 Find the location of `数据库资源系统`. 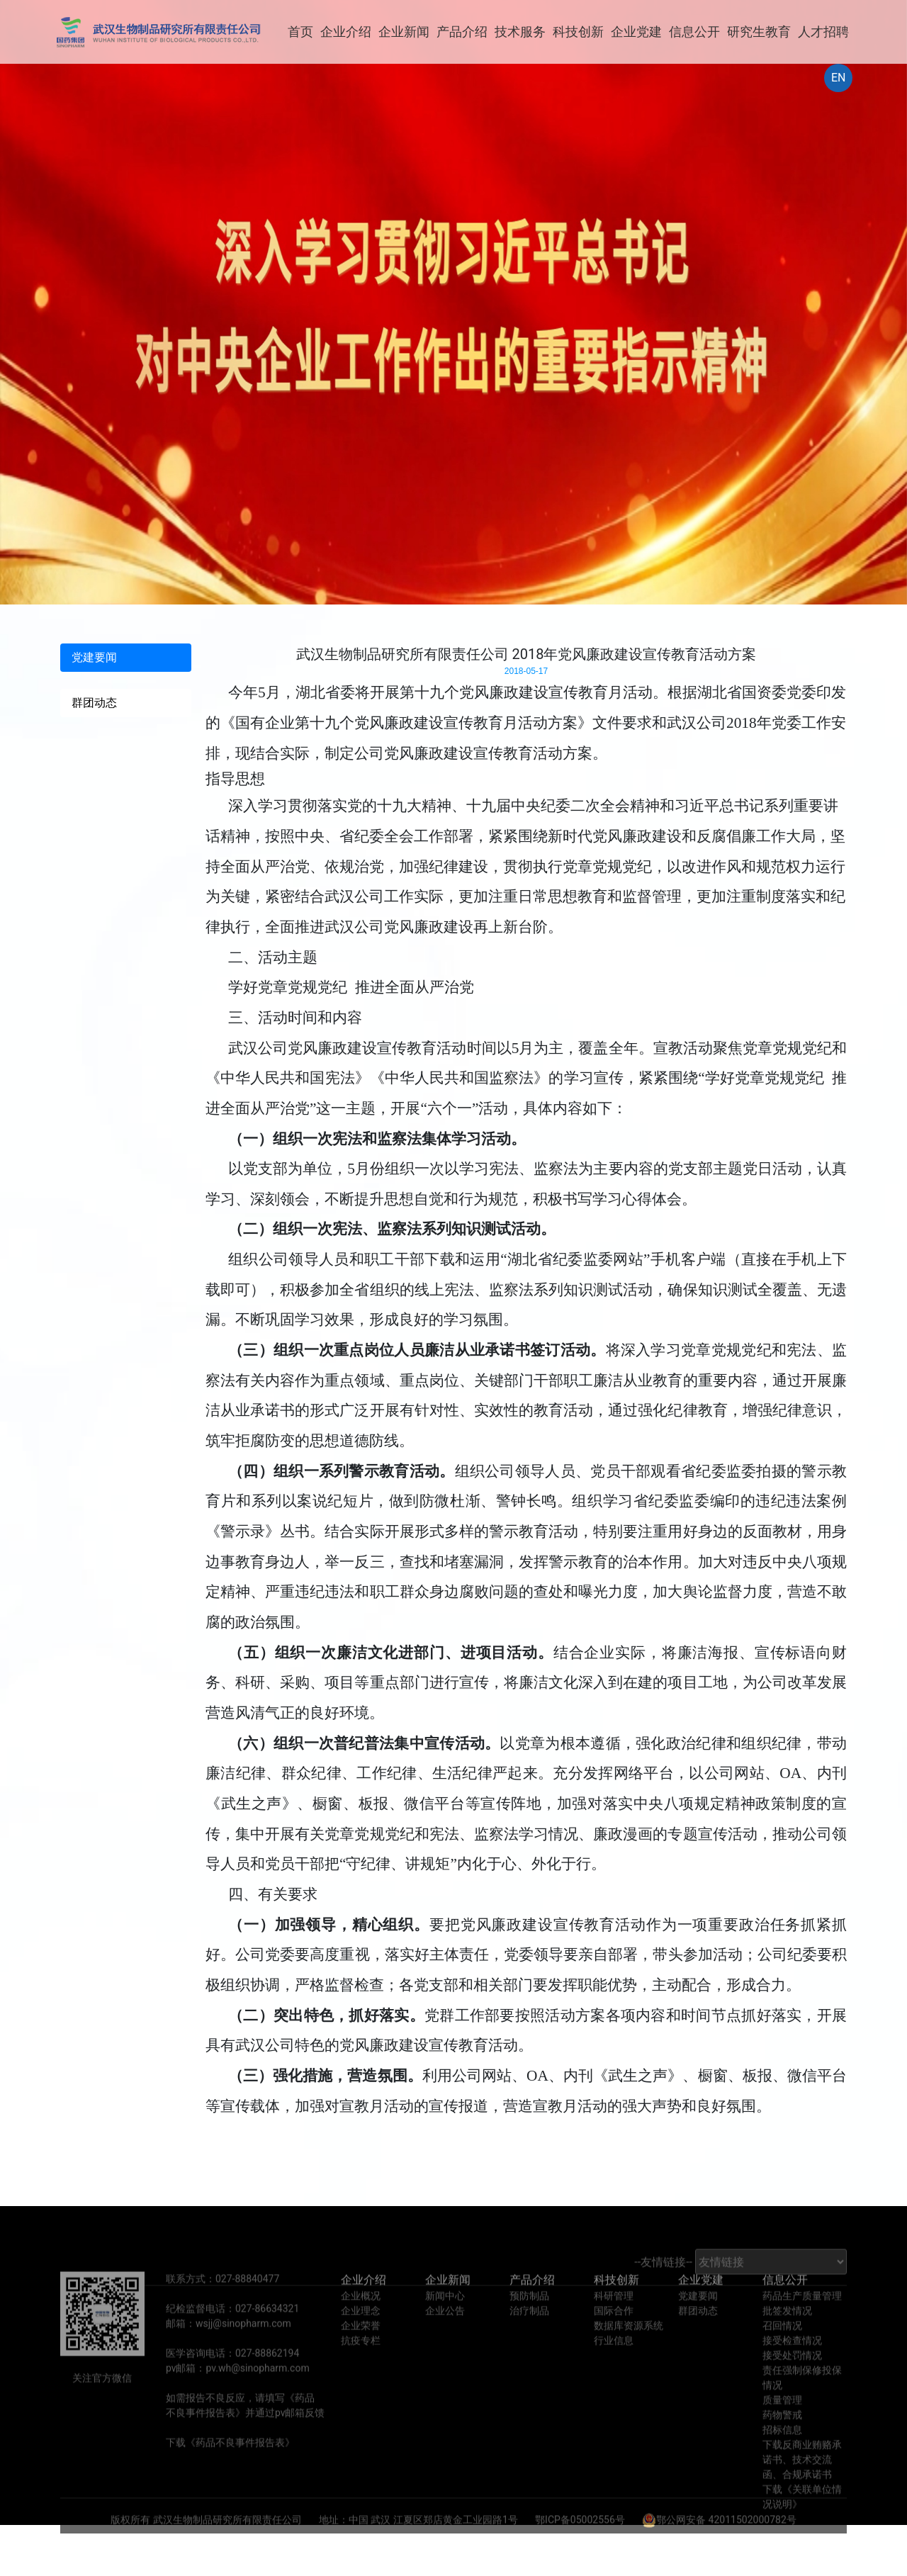

数据库资源系统 is located at coordinates (628, 2350).